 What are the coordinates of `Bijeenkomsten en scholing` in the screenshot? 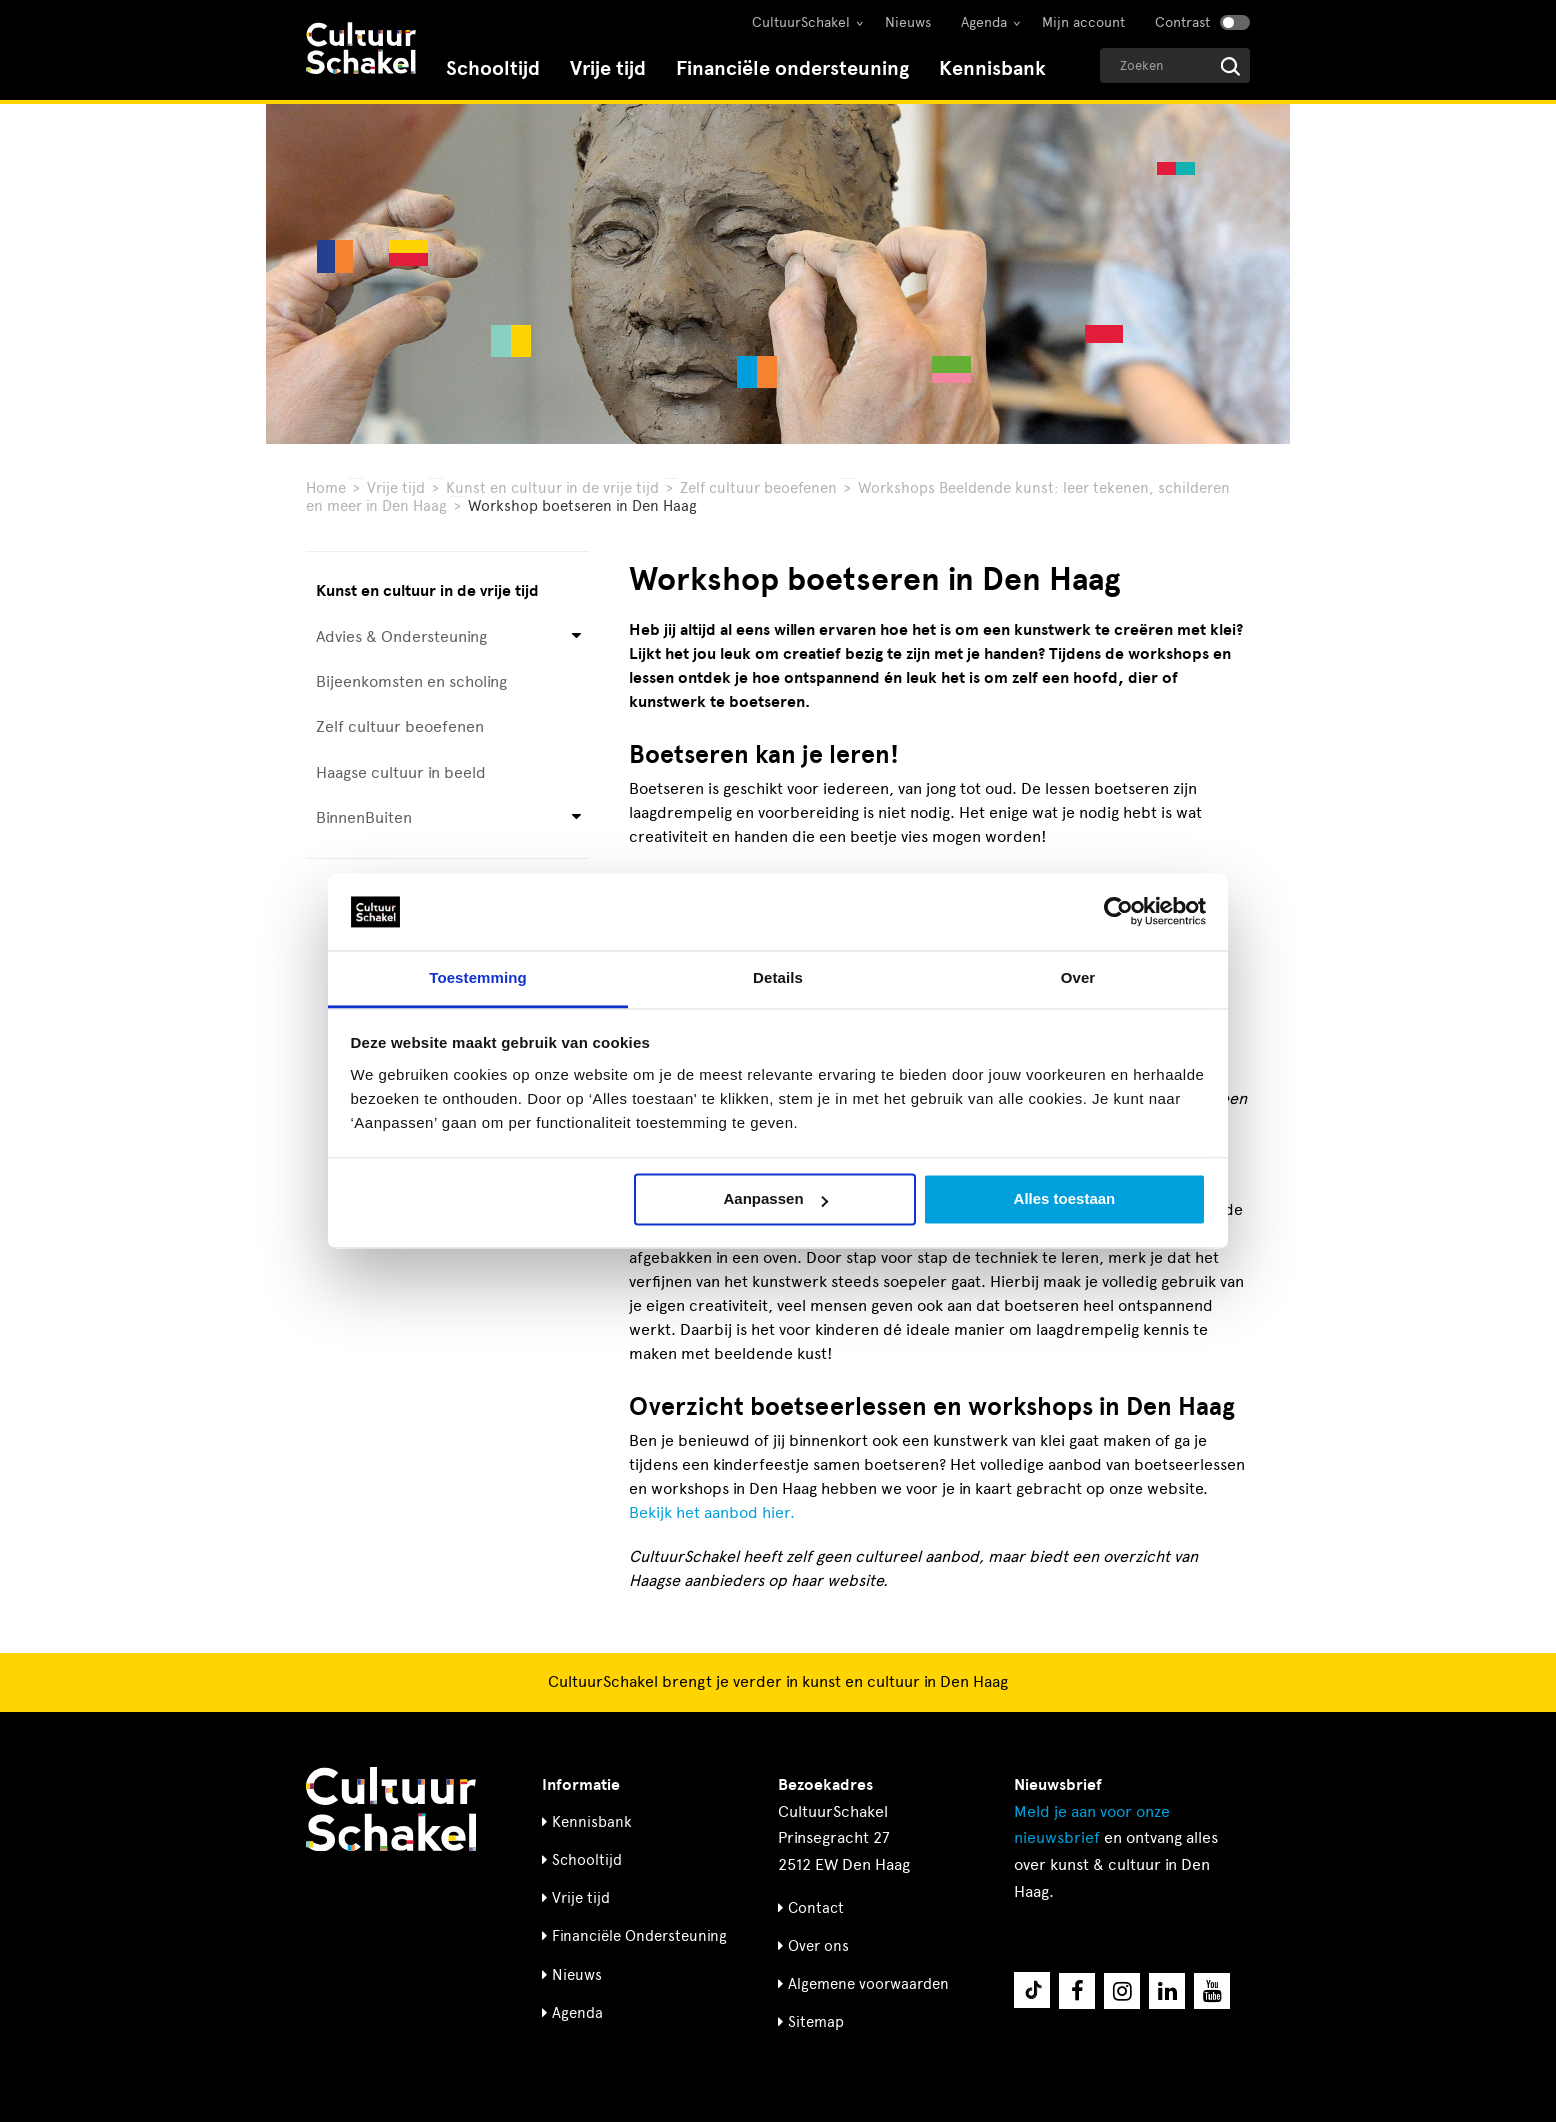 It's located at (411, 681).